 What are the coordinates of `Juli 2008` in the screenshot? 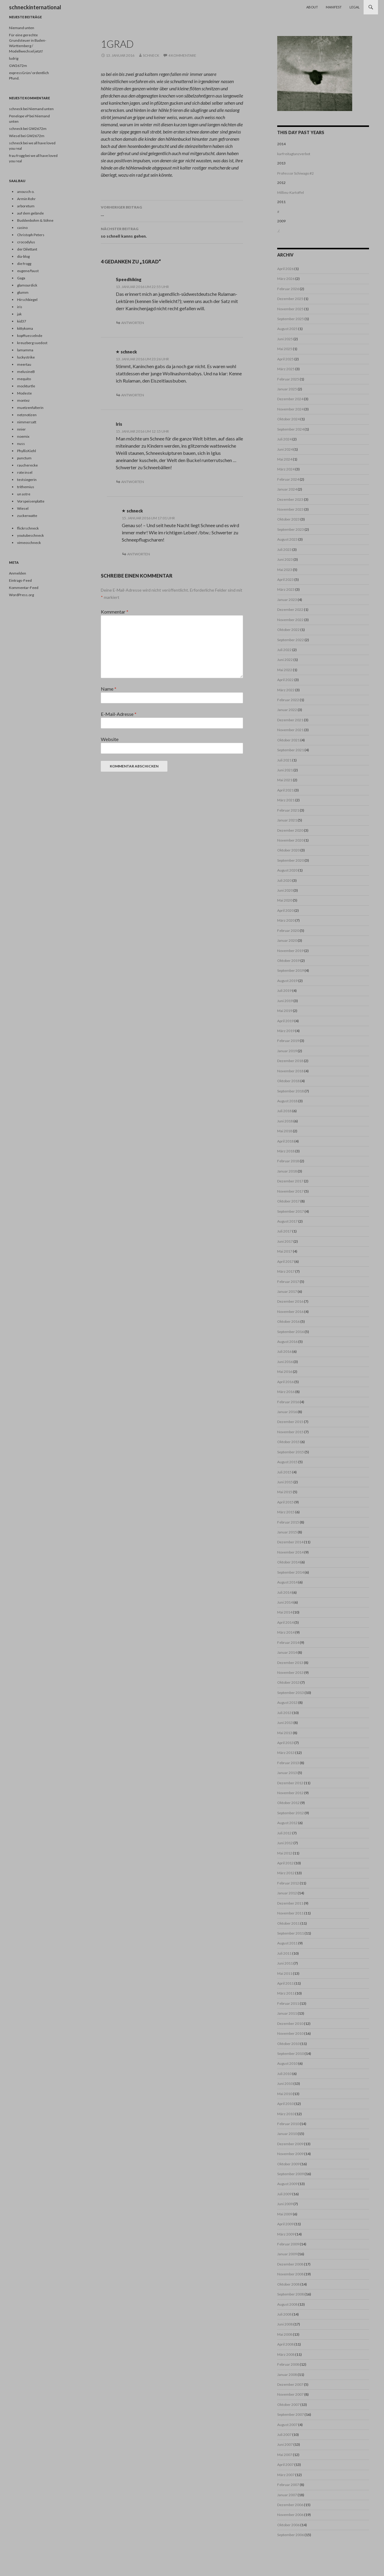 It's located at (284, 2314).